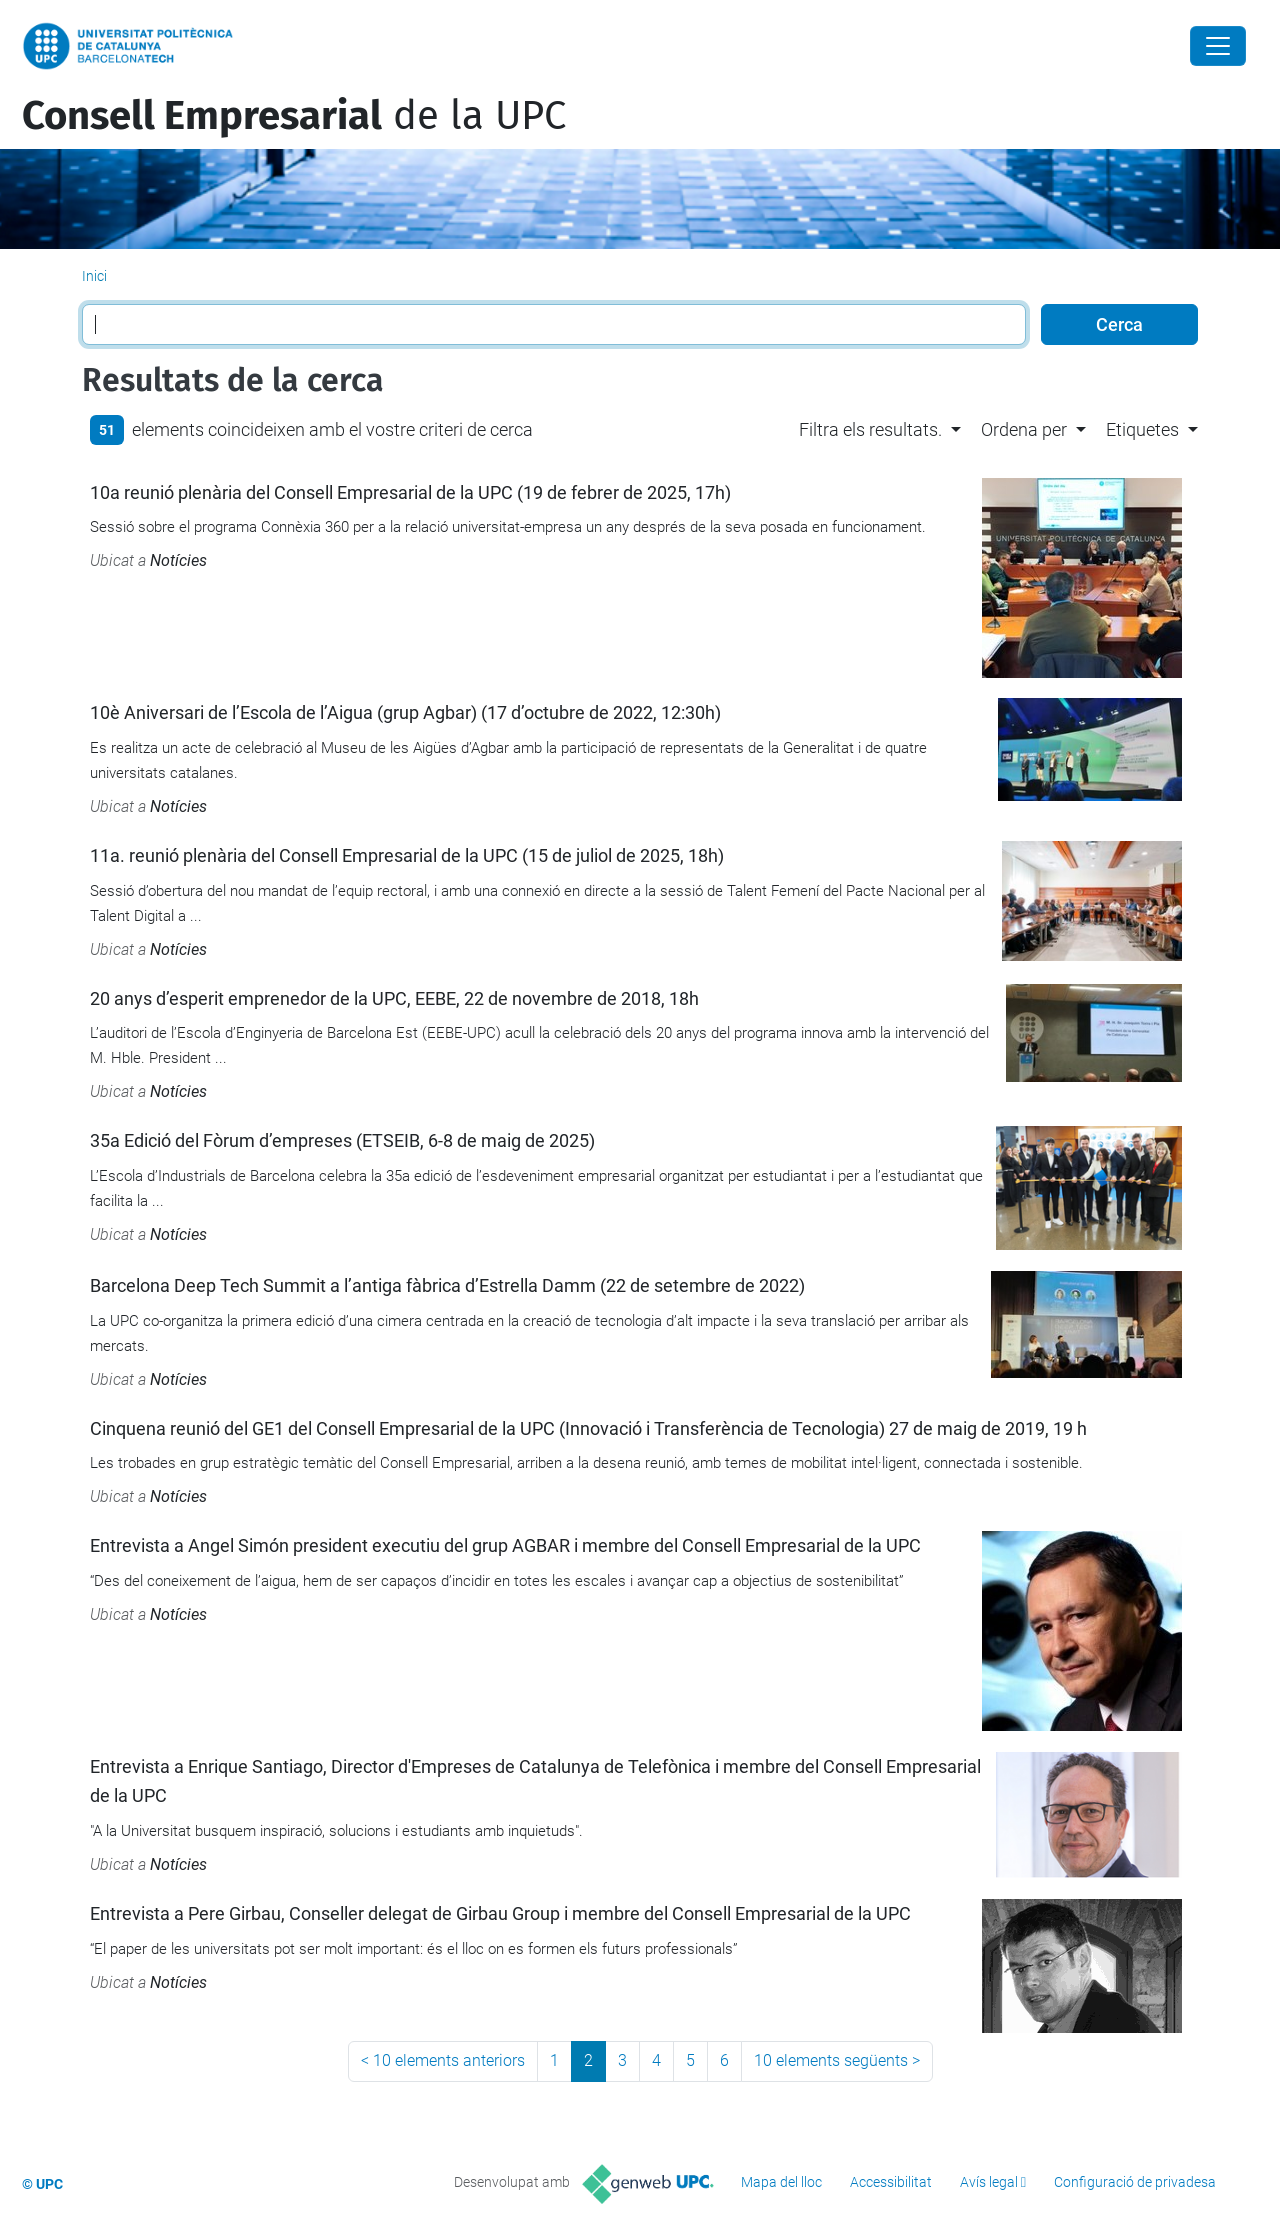 The height and width of the screenshot is (2215, 1280). I want to click on Filtra els resultats. [button], so click(870, 429).